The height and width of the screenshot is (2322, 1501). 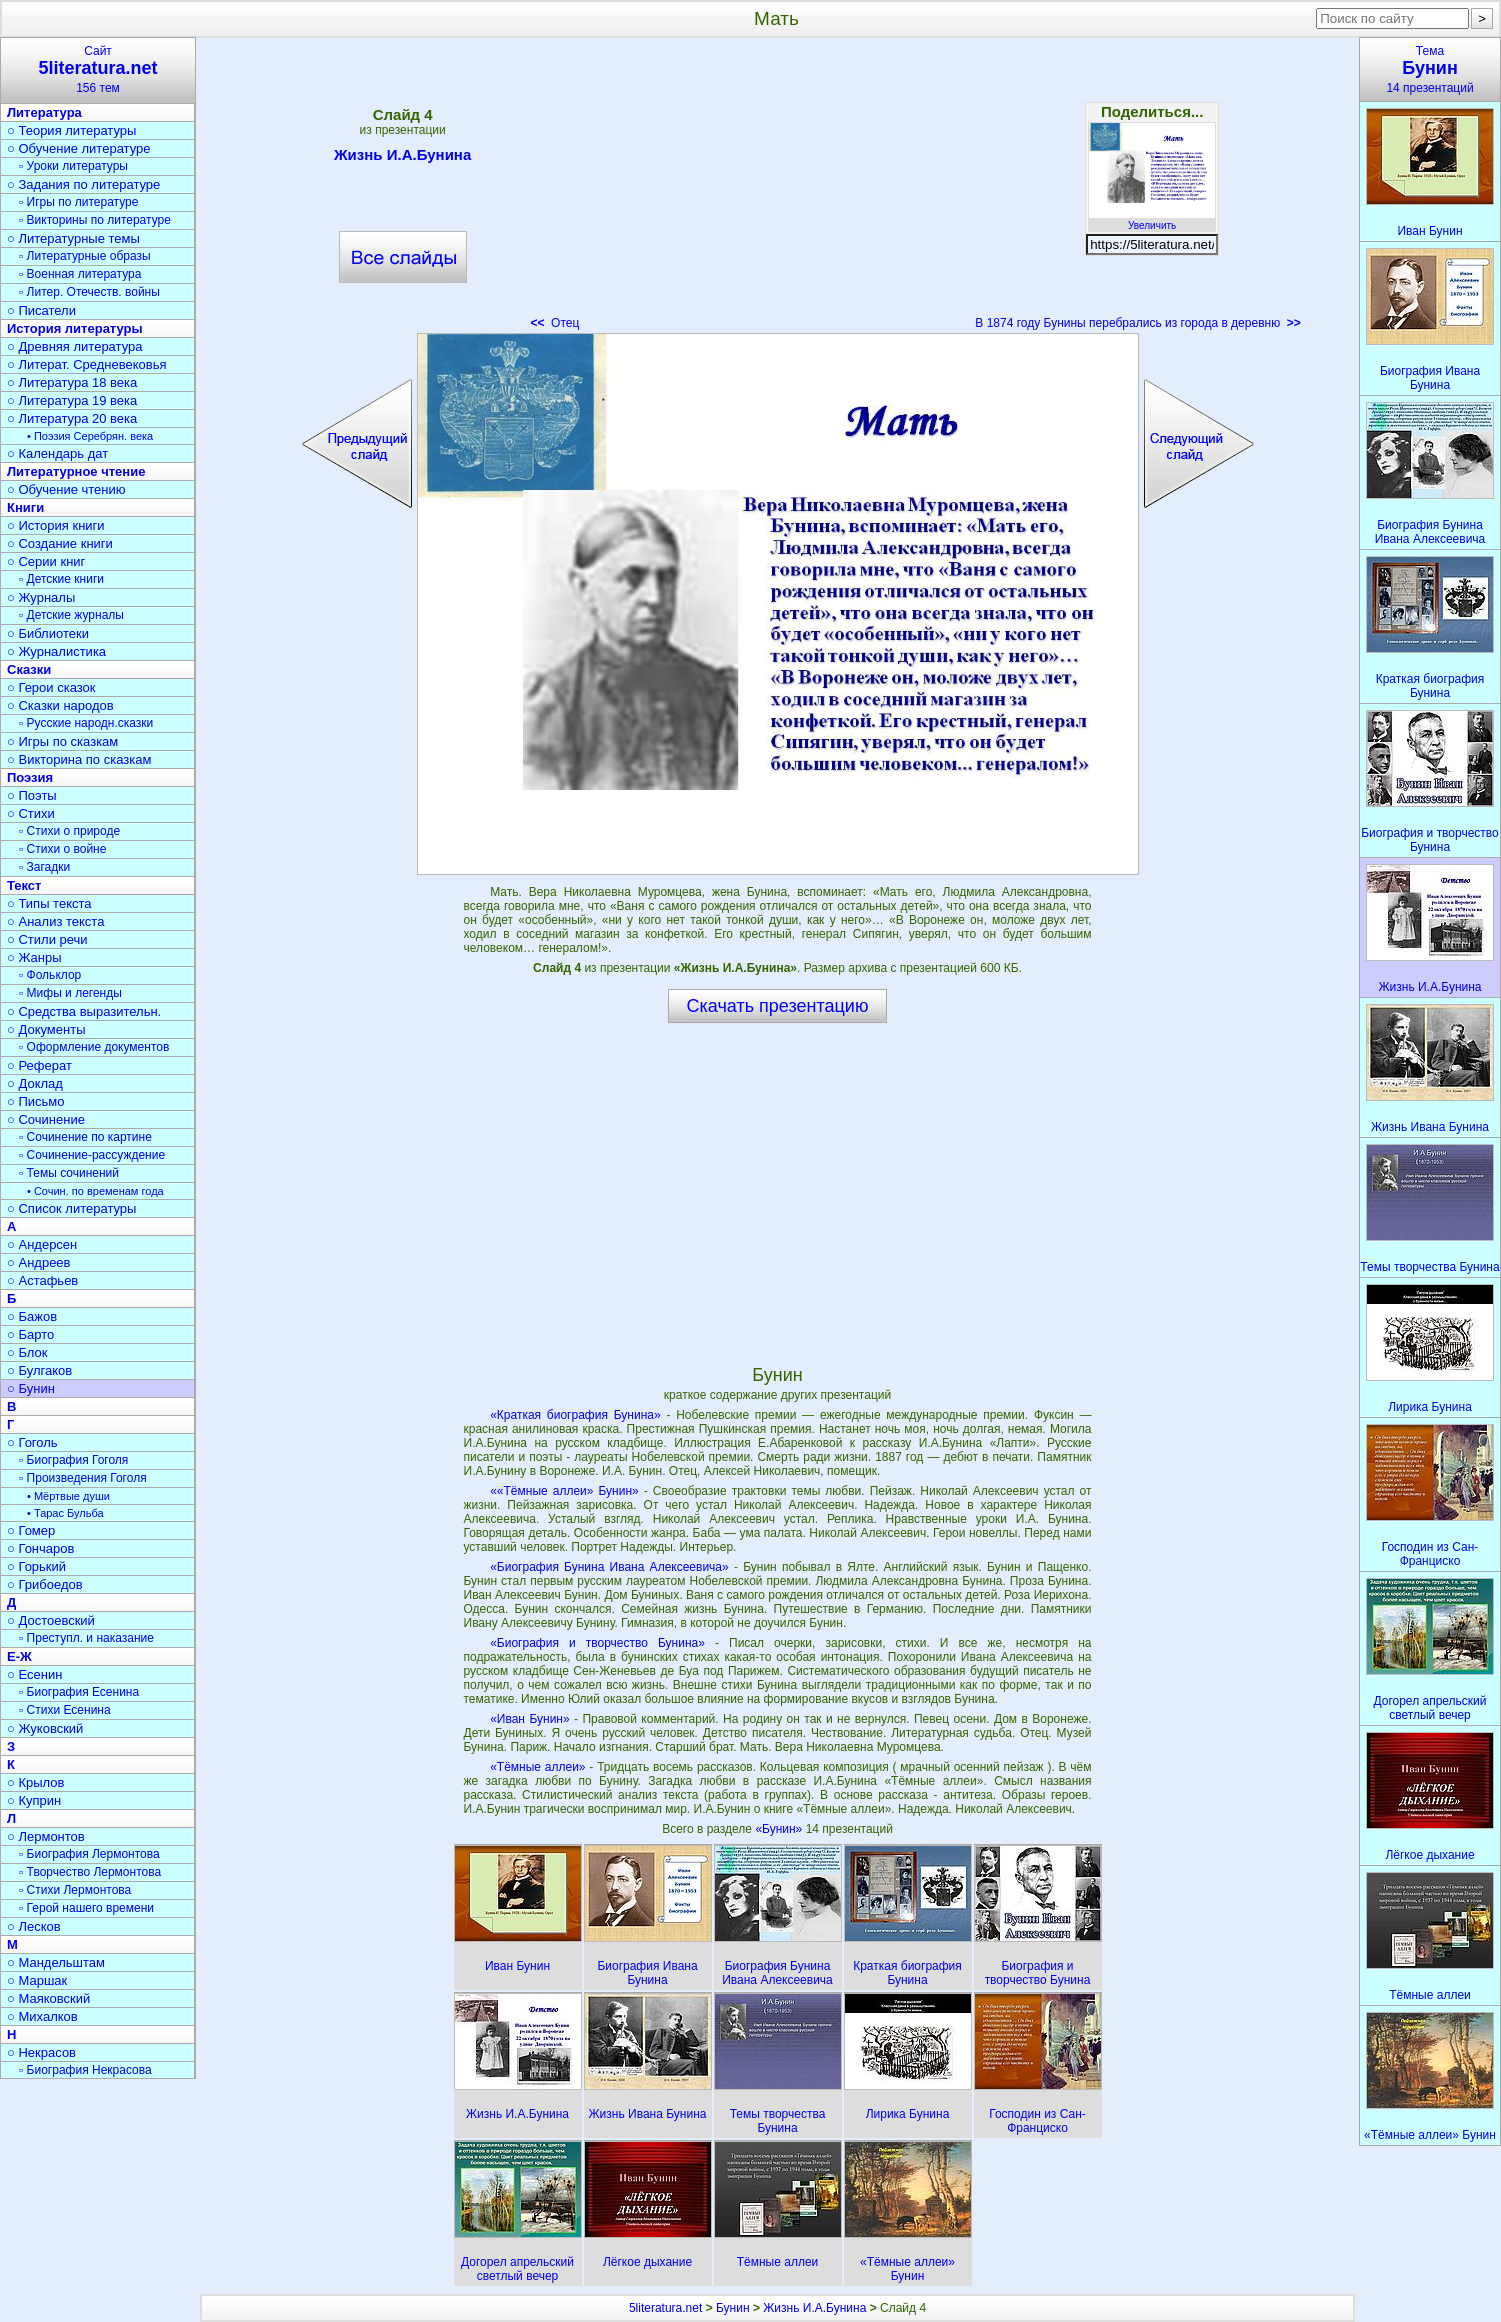 What do you see at coordinates (85, 256) in the screenshot?
I see `▫ Литературные образы` at bounding box center [85, 256].